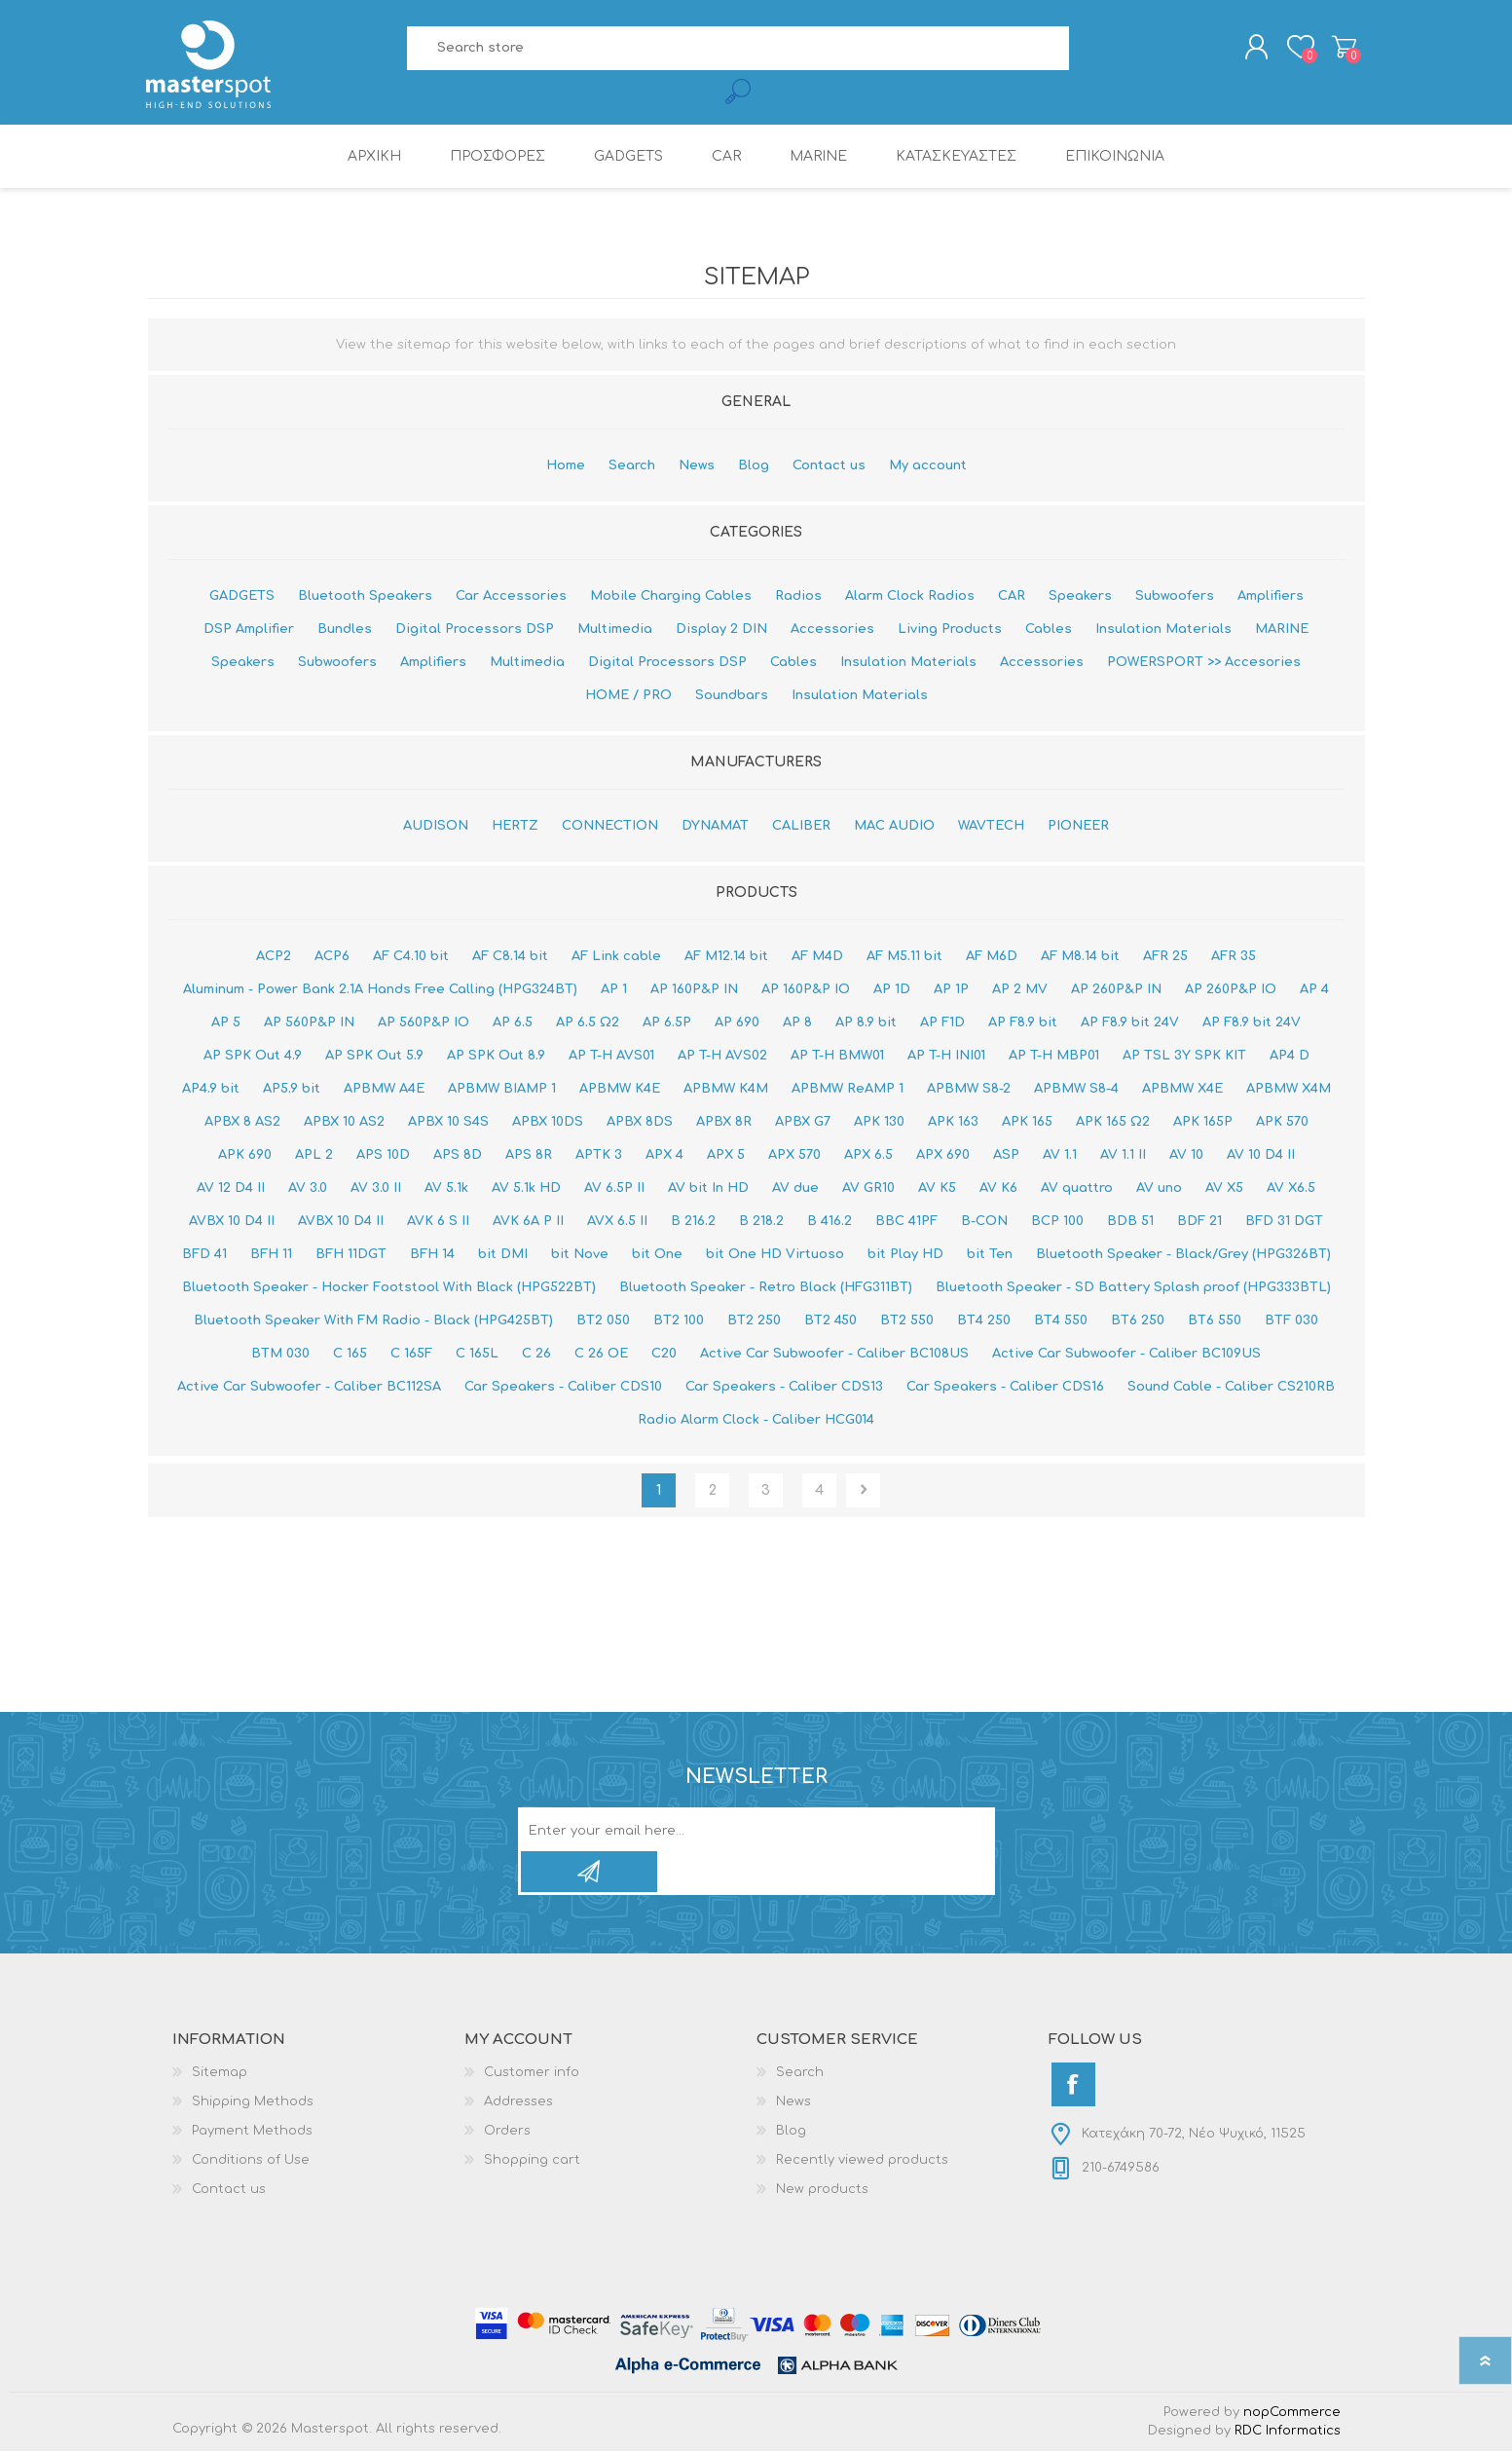  Describe the element at coordinates (868, 1190) in the screenshot. I see `AV GR10` at that location.